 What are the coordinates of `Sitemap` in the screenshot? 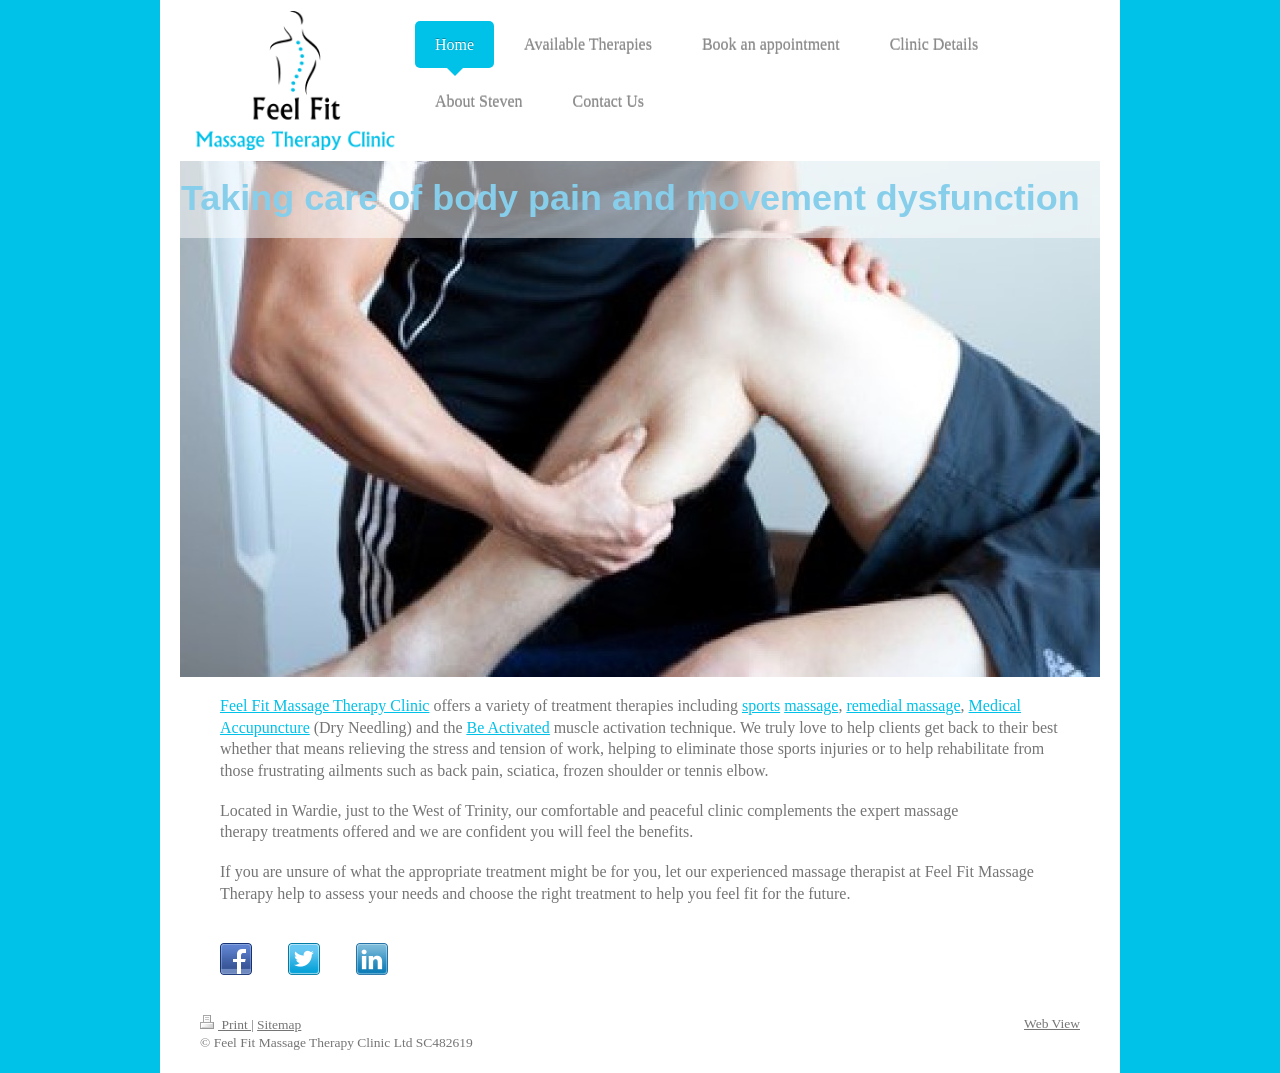 It's located at (279, 1024).